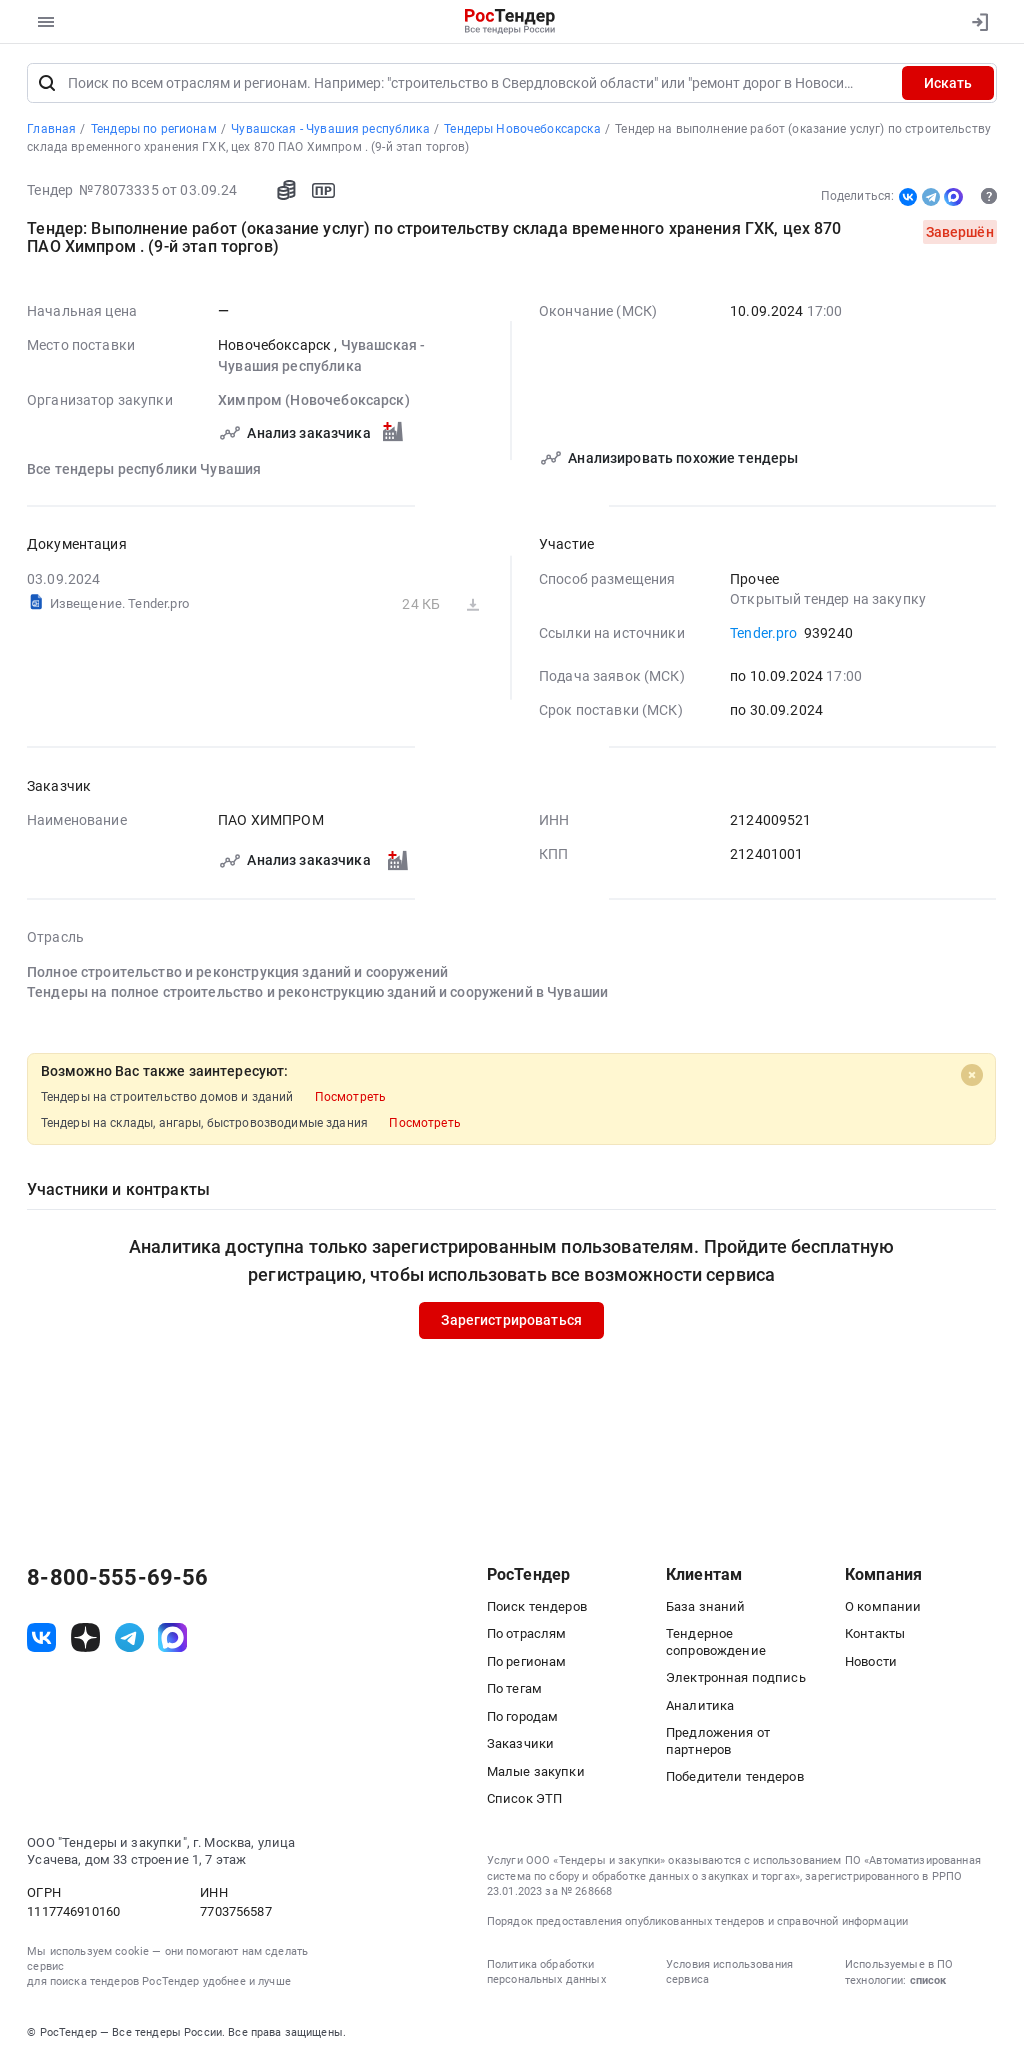  Describe the element at coordinates (706, 1606) in the screenshot. I see `База знаний` at that location.